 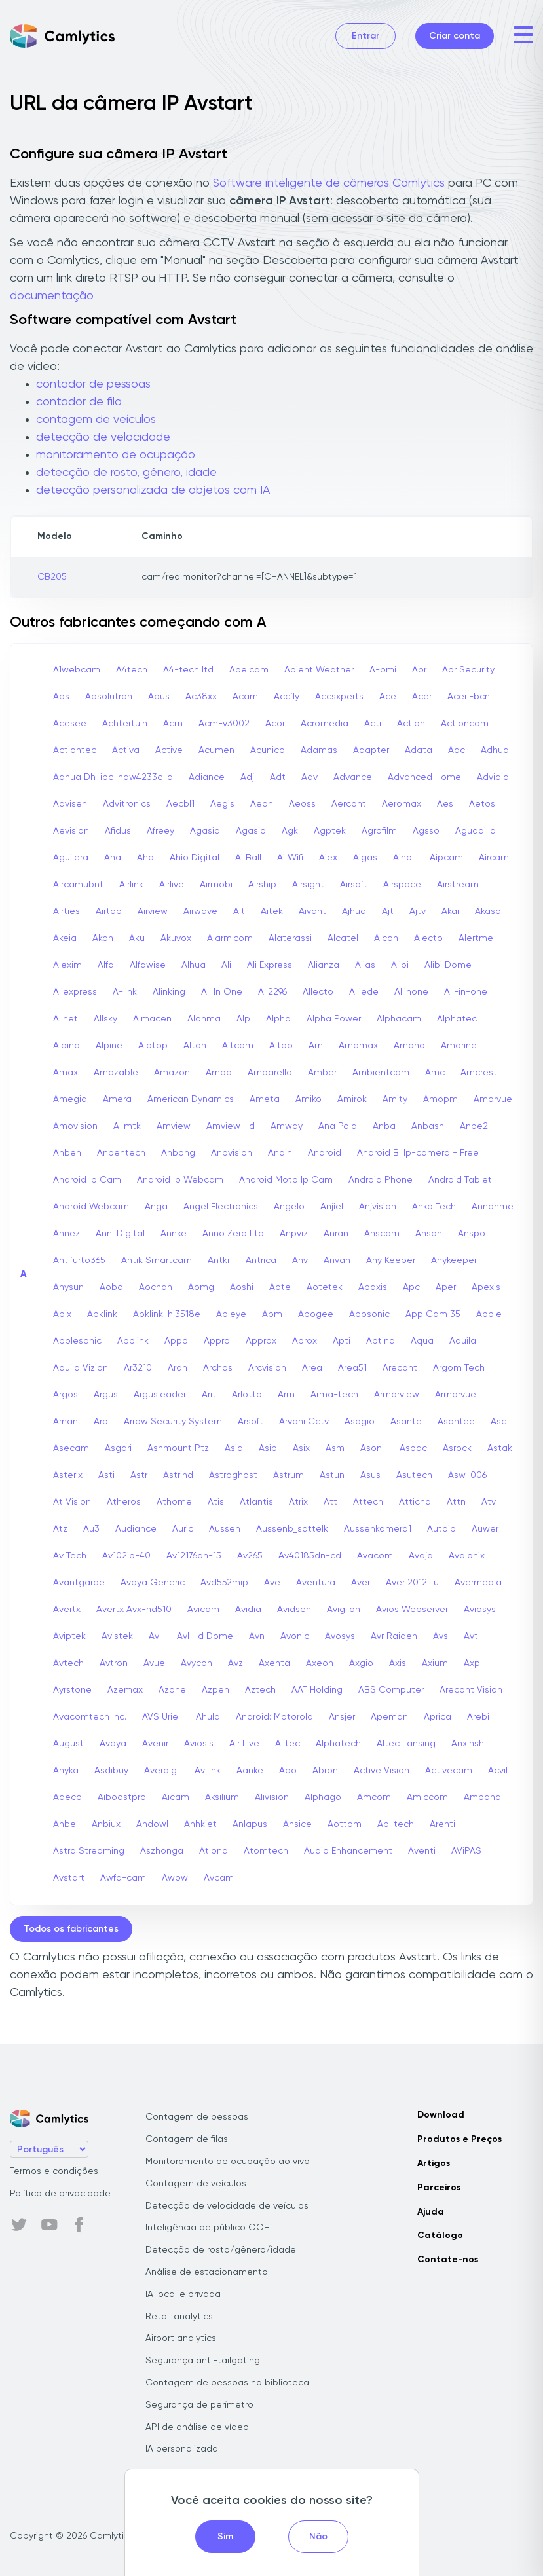 What do you see at coordinates (372, 1448) in the screenshot?
I see `Asoni` at bounding box center [372, 1448].